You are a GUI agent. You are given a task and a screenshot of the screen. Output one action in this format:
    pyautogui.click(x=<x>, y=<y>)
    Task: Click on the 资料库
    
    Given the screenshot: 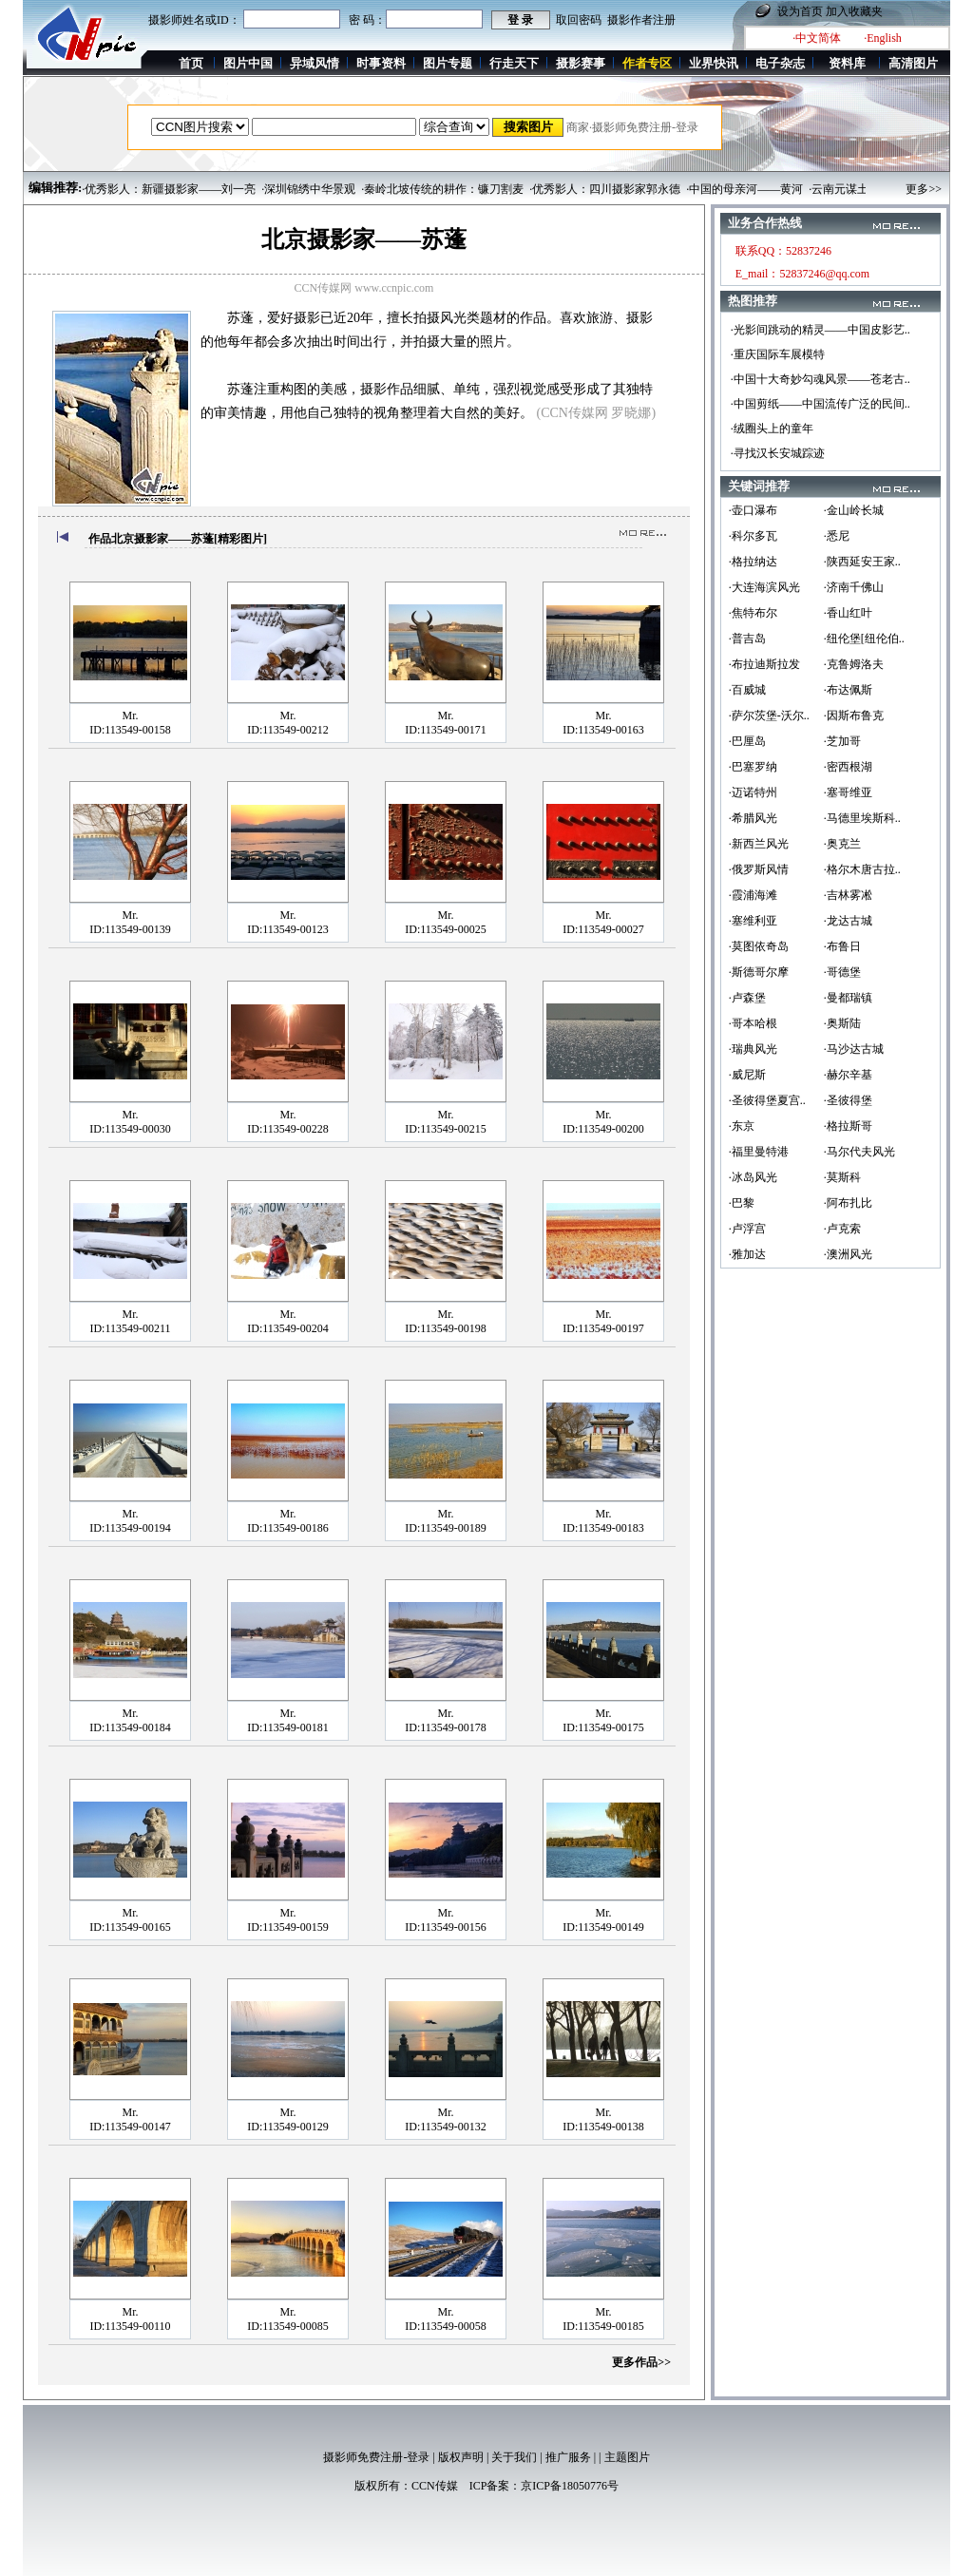 What is the action you would take?
    pyautogui.click(x=847, y=63)
    